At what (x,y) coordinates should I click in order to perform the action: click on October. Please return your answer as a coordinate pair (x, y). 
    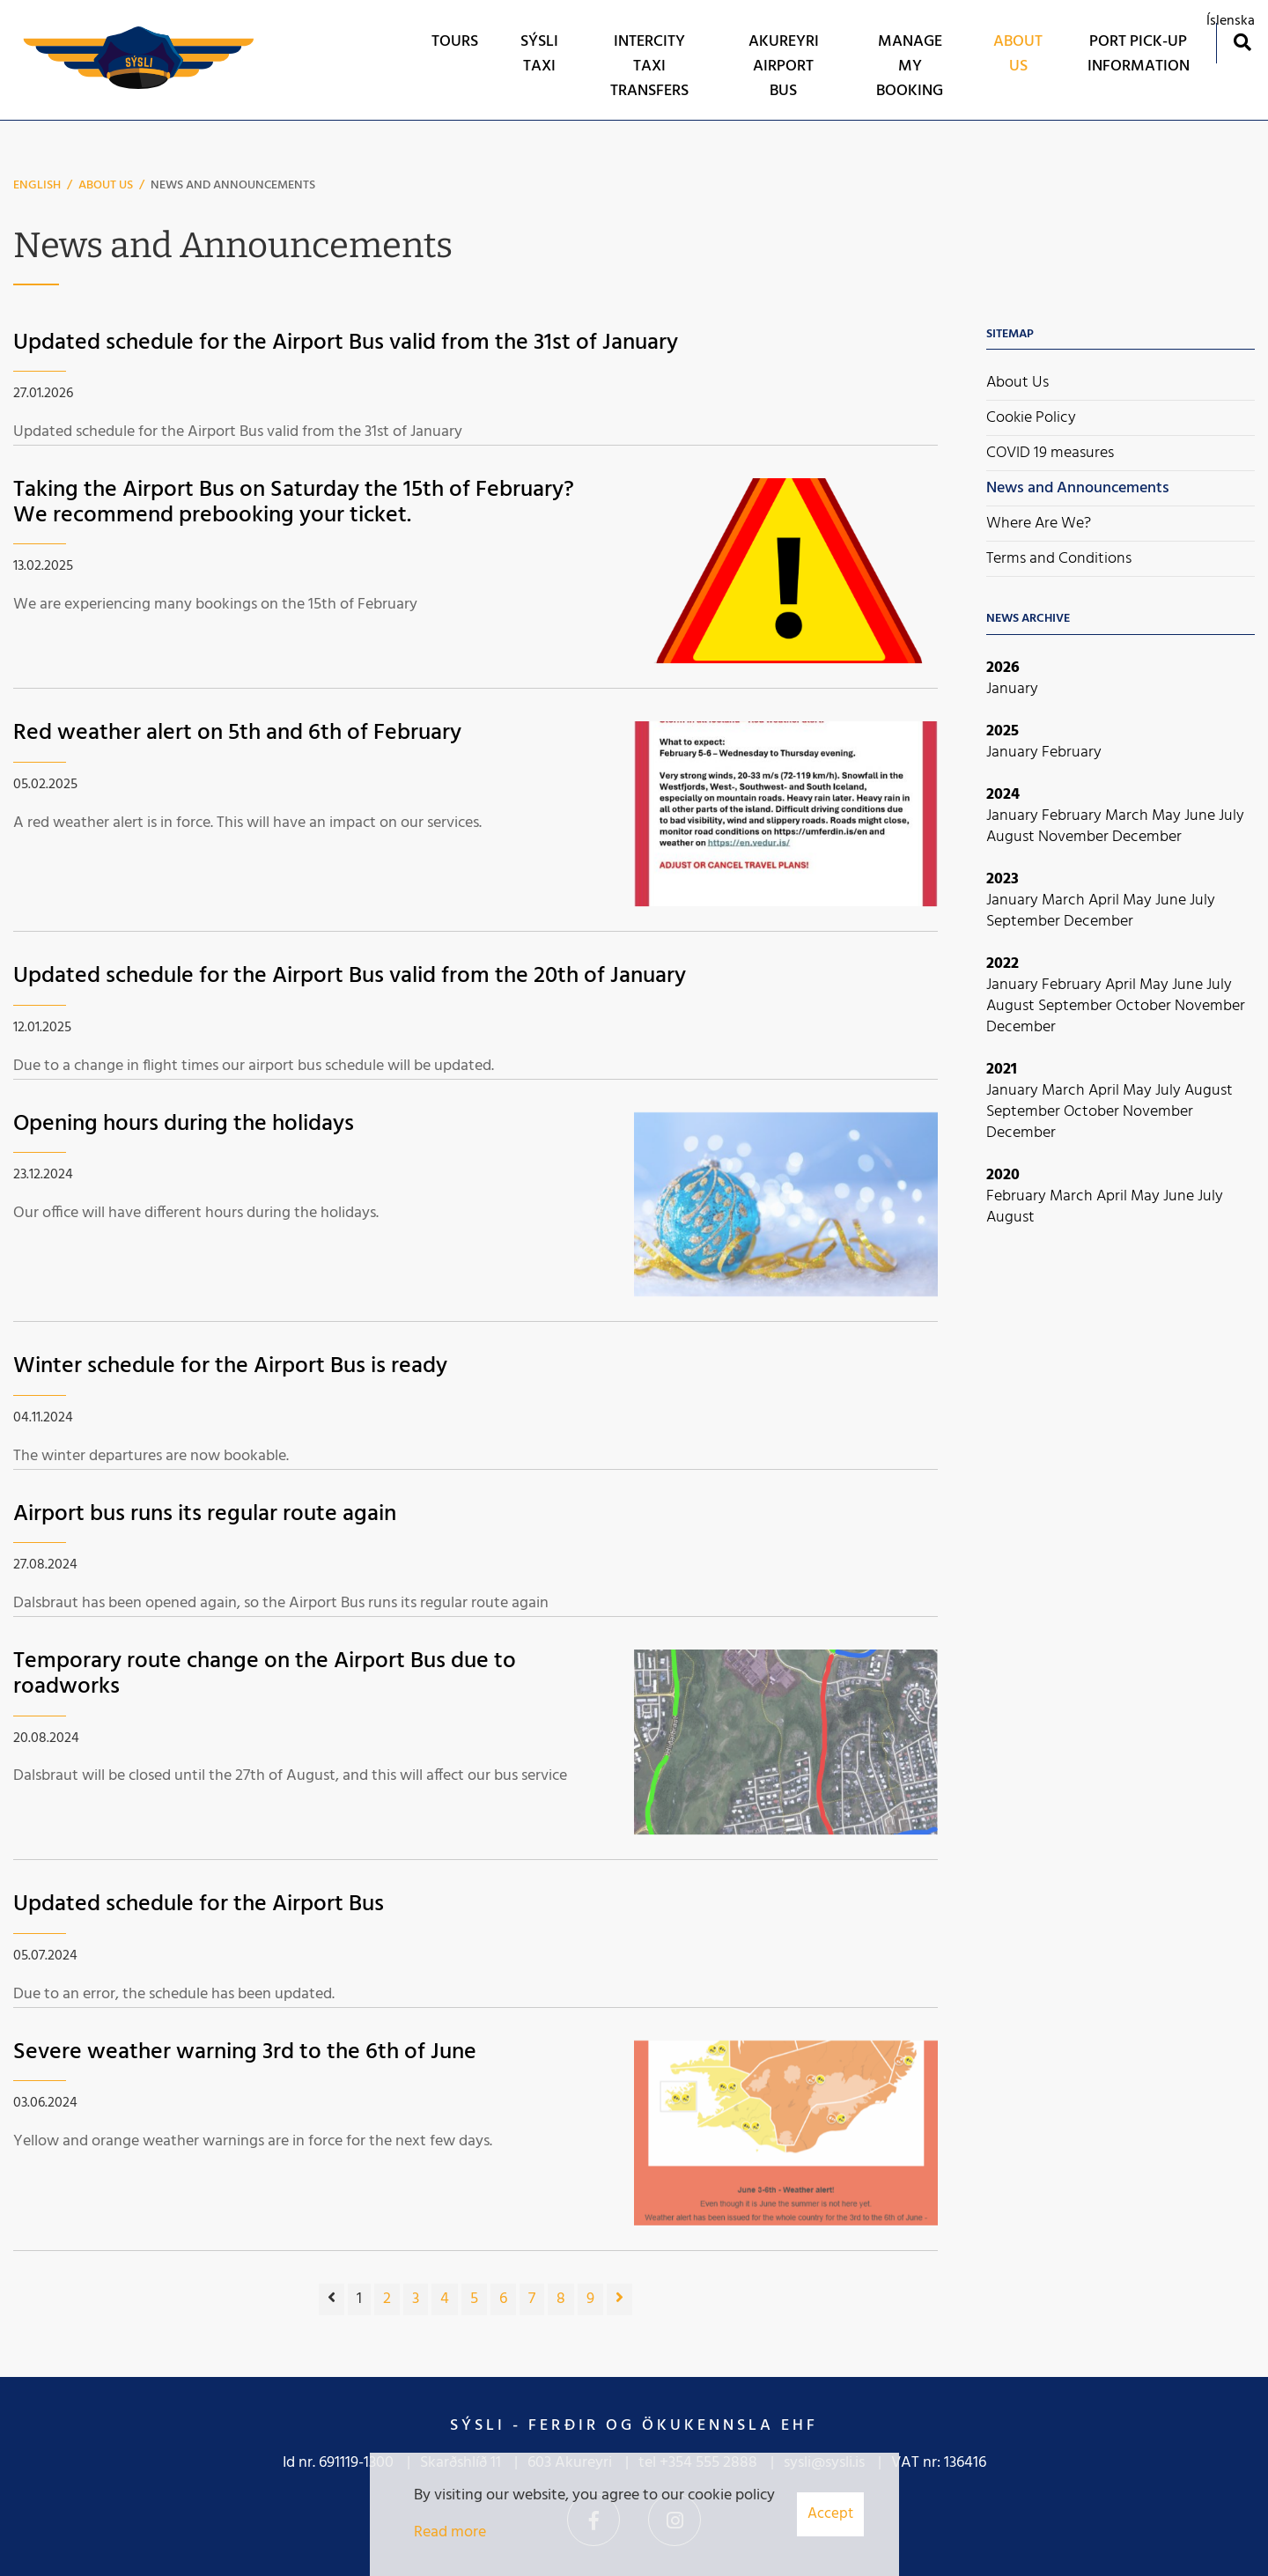
    Looking at the image, I should click on (1145, 1006).